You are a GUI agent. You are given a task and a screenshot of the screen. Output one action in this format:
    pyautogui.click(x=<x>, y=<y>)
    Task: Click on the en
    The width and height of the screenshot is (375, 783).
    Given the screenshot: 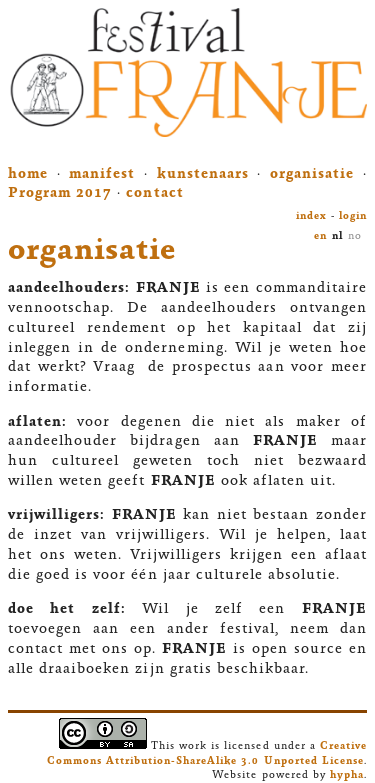 What is the action you would take?
    pyautogui.click(x=320, y=236)
    